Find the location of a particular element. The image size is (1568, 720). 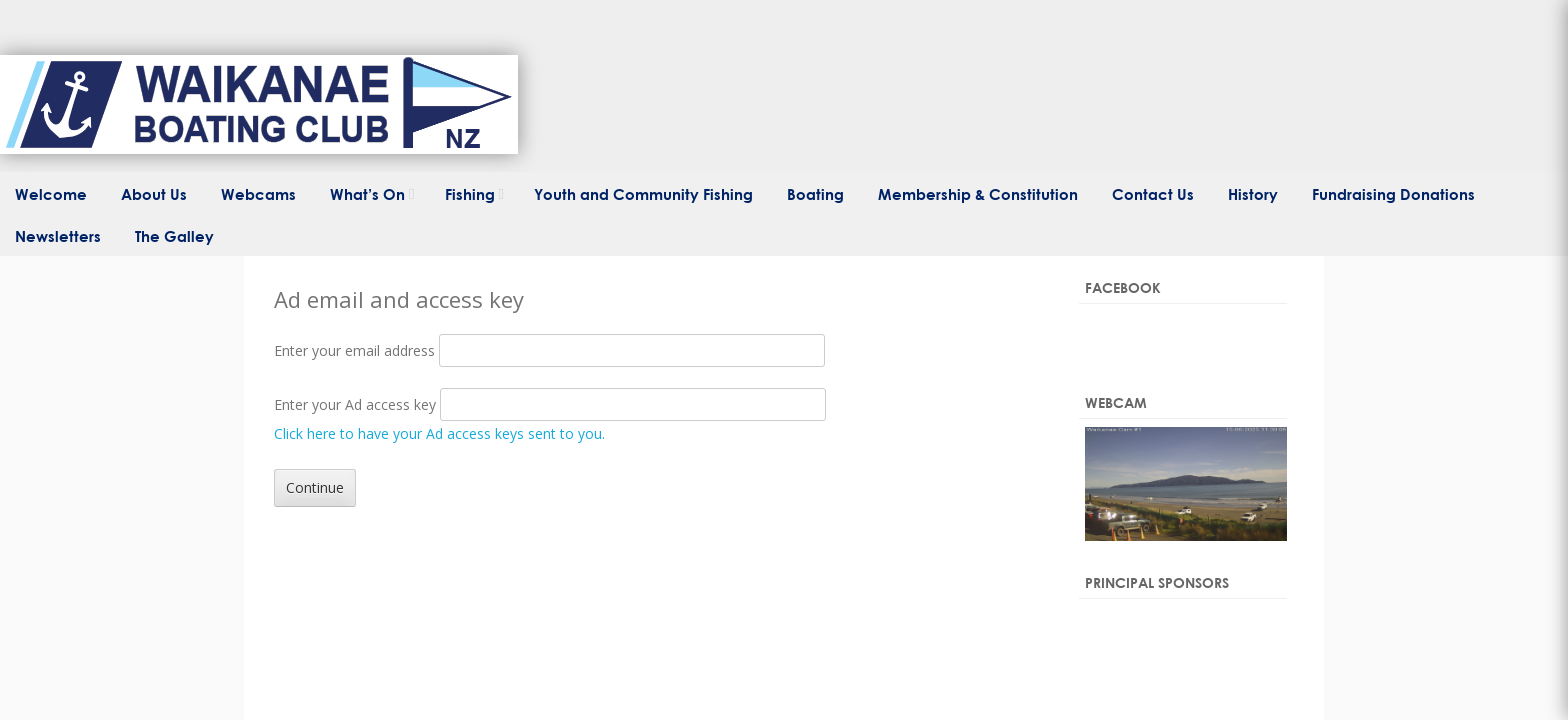

What’s On is located at coordinates (367, 194).